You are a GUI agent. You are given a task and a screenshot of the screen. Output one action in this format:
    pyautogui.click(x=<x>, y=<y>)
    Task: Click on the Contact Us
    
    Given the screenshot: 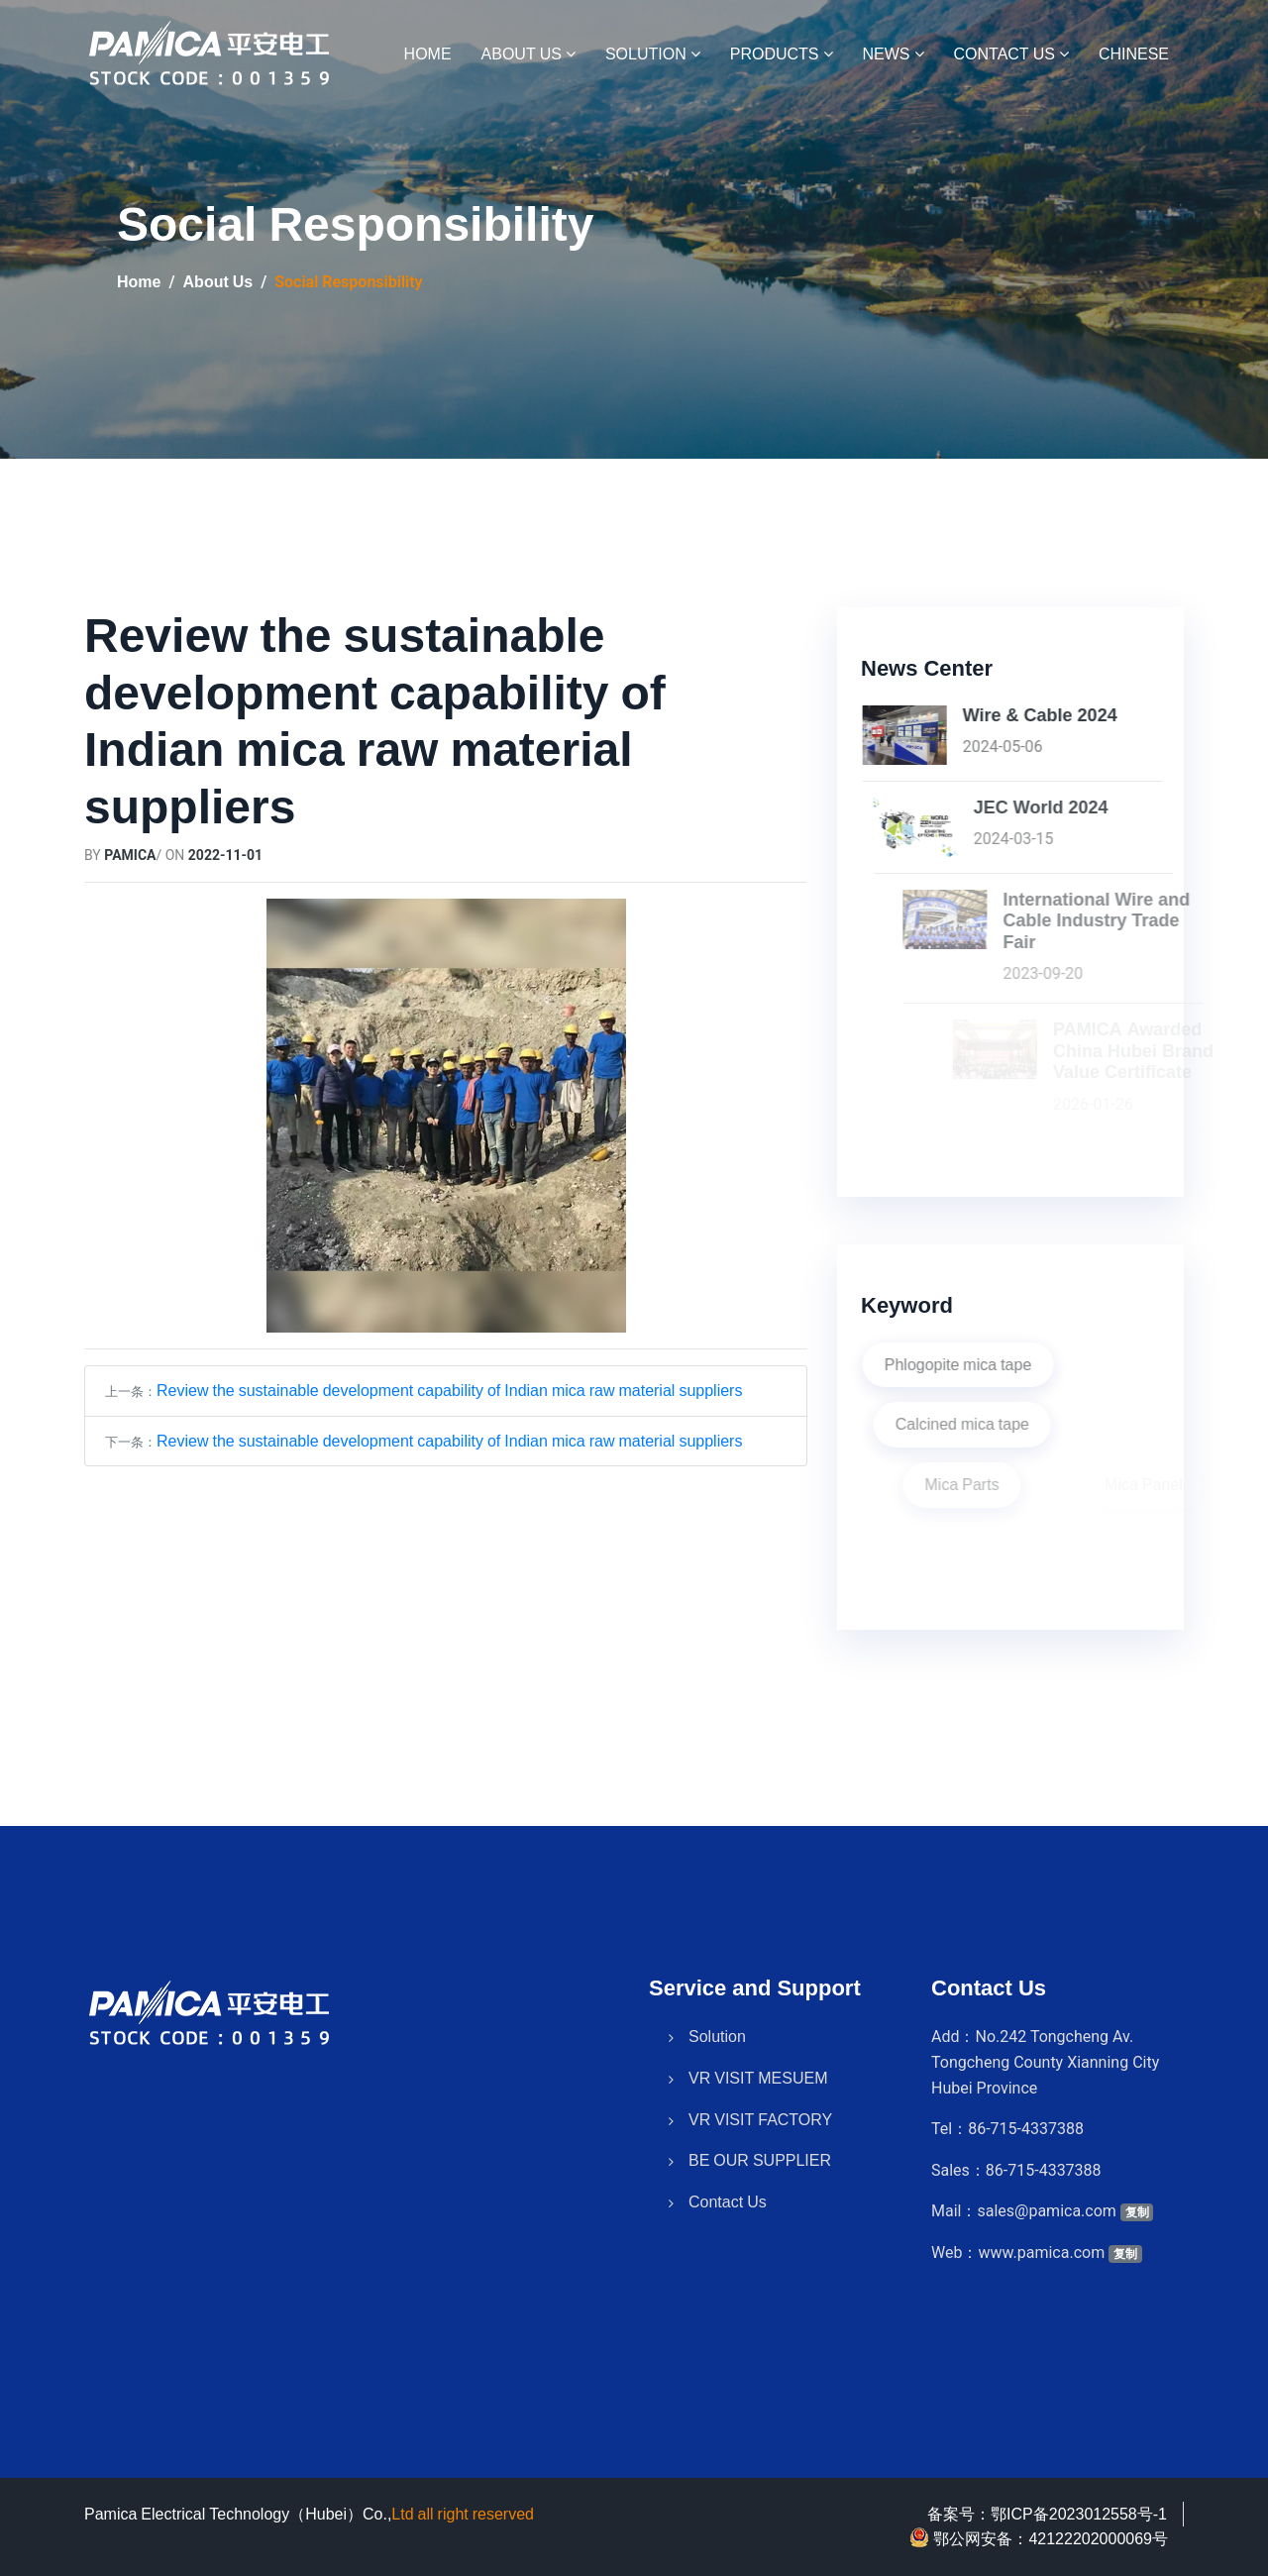 What is the action you would take?
    pyautogui.click(x=727, y=2166)
    